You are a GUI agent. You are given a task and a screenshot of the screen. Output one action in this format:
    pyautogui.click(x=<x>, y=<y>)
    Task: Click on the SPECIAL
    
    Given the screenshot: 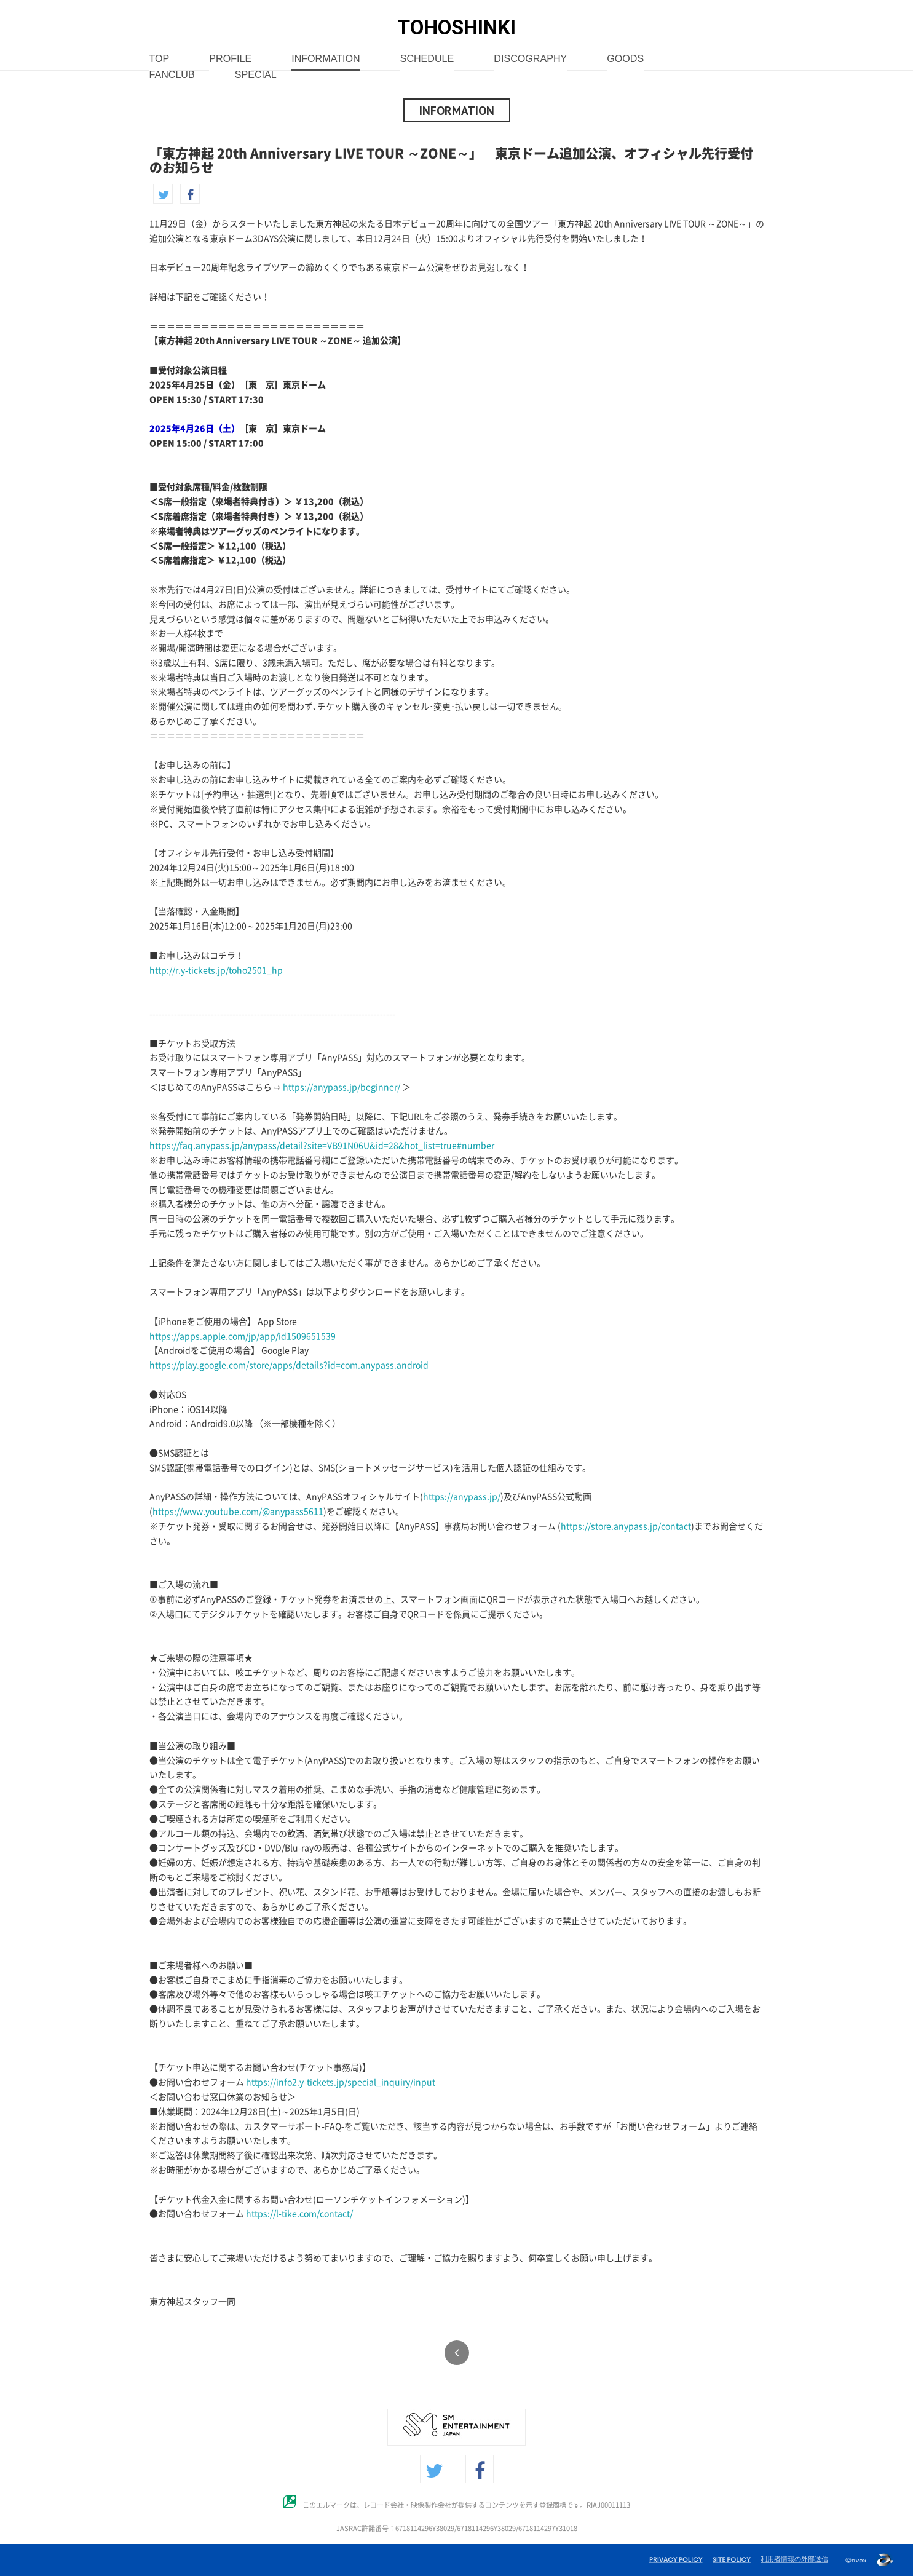 What is the action you would take?
    pyautogui.click(x=256, y=75)
    